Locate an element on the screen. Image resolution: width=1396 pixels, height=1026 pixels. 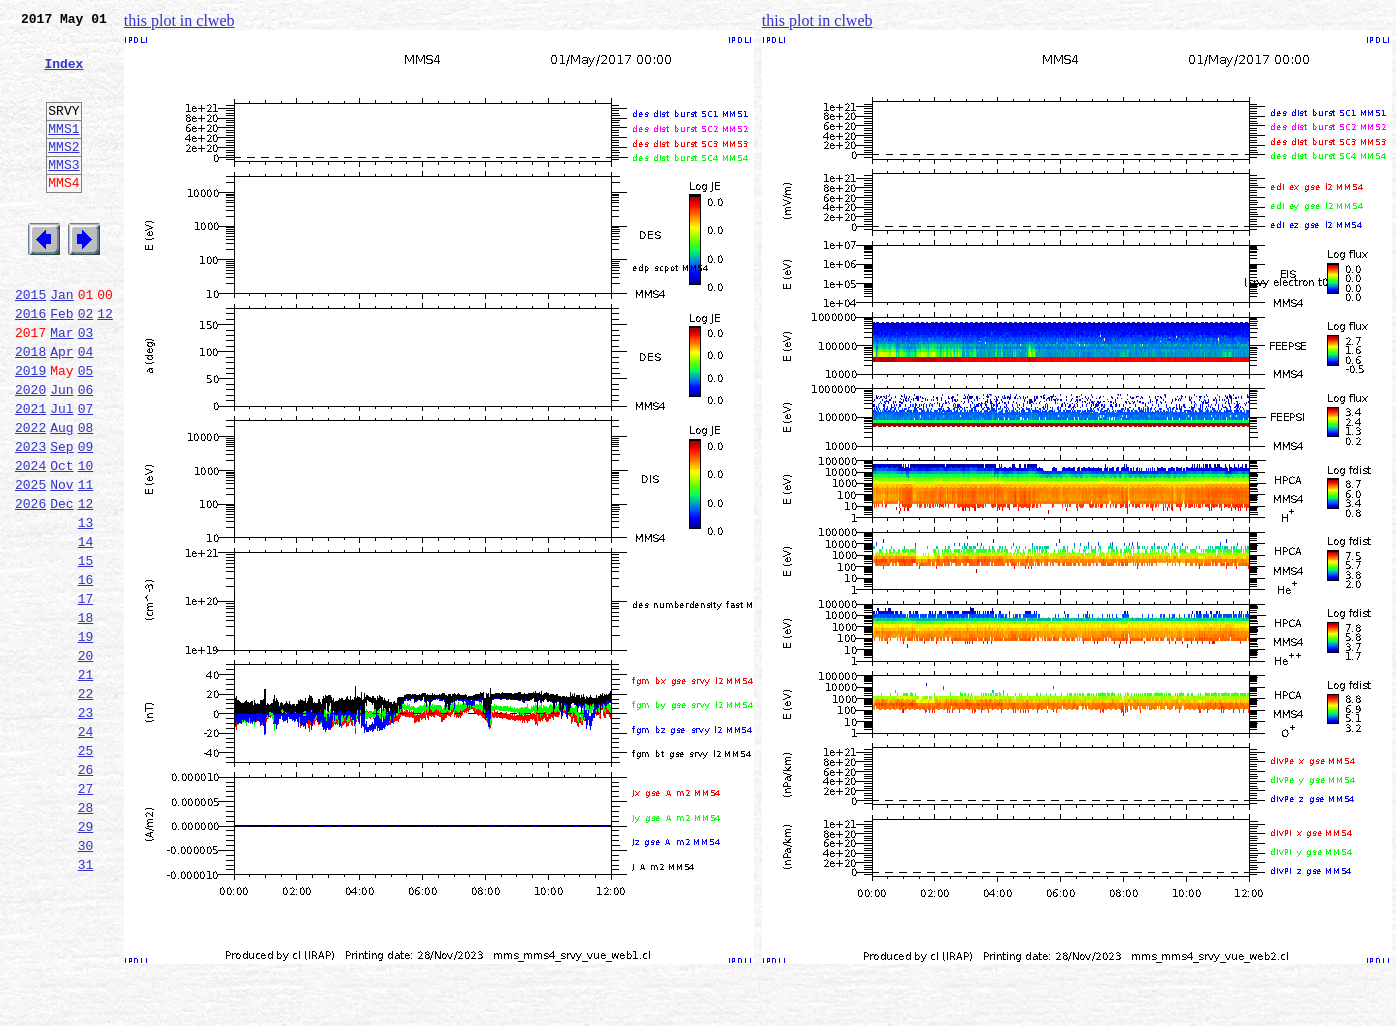
10 is located at coordinates (86, 540).